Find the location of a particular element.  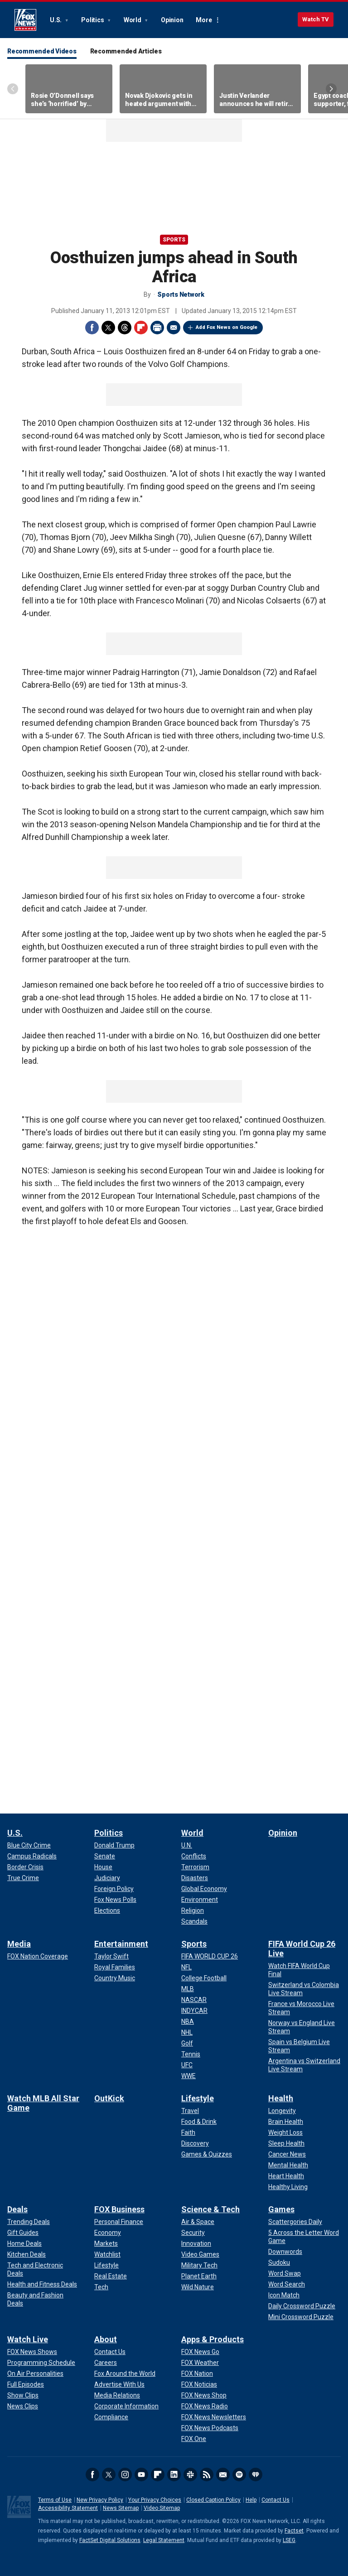

Watch Live is located at coordinates (27, 2339).